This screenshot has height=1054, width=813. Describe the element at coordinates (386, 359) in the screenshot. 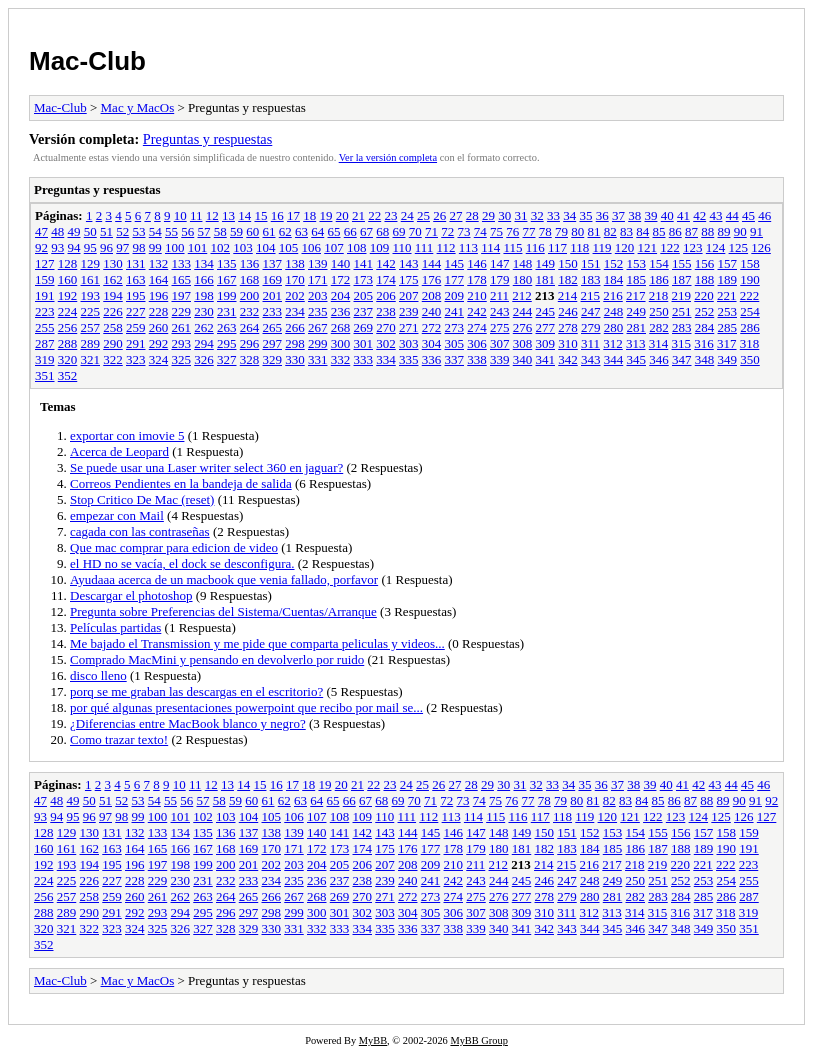

I see `334` at that location.